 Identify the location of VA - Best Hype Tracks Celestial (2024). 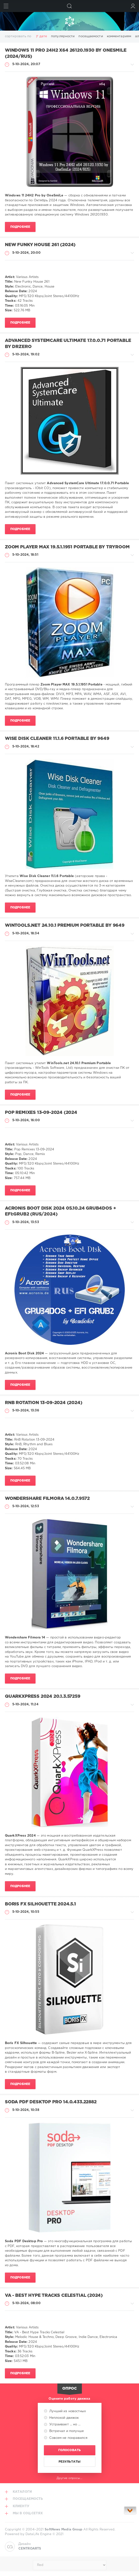
(54, 2296).